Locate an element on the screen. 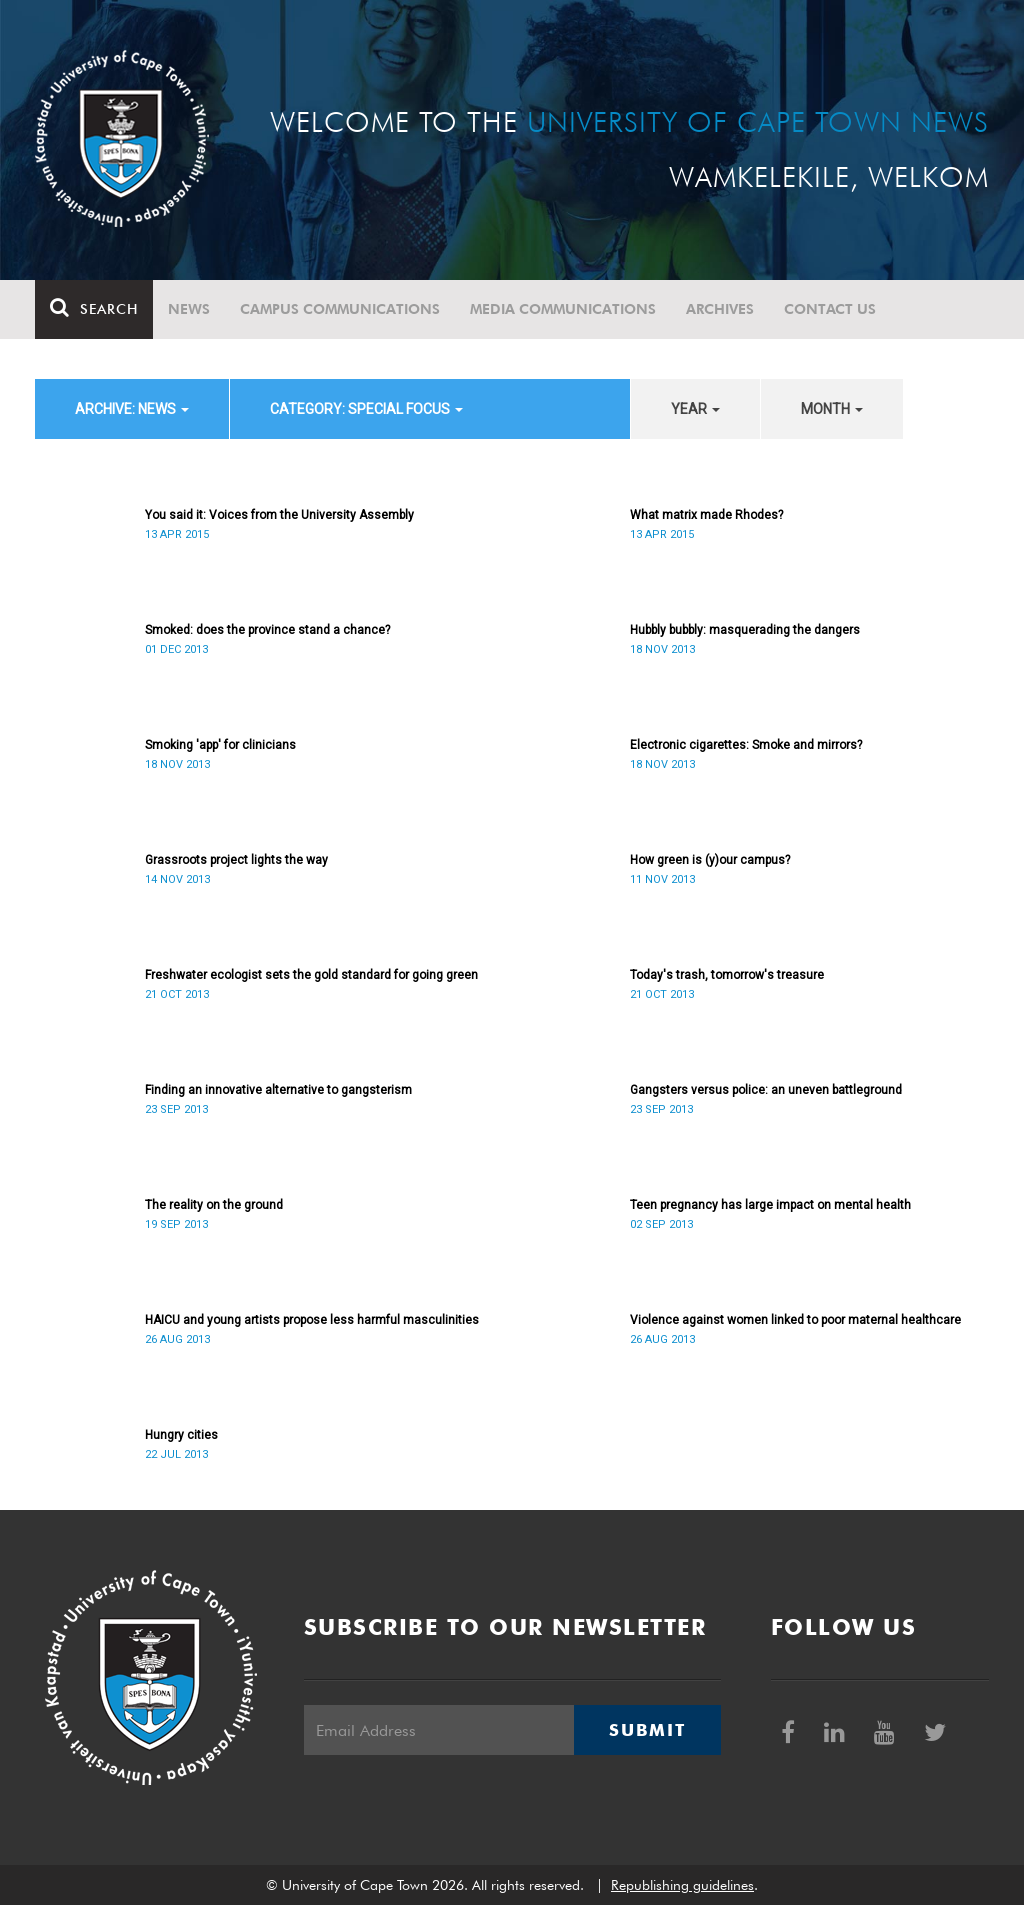 The width and height of the screenshot is (1024, 1905). Submit is located at coordinates (647, 1730).